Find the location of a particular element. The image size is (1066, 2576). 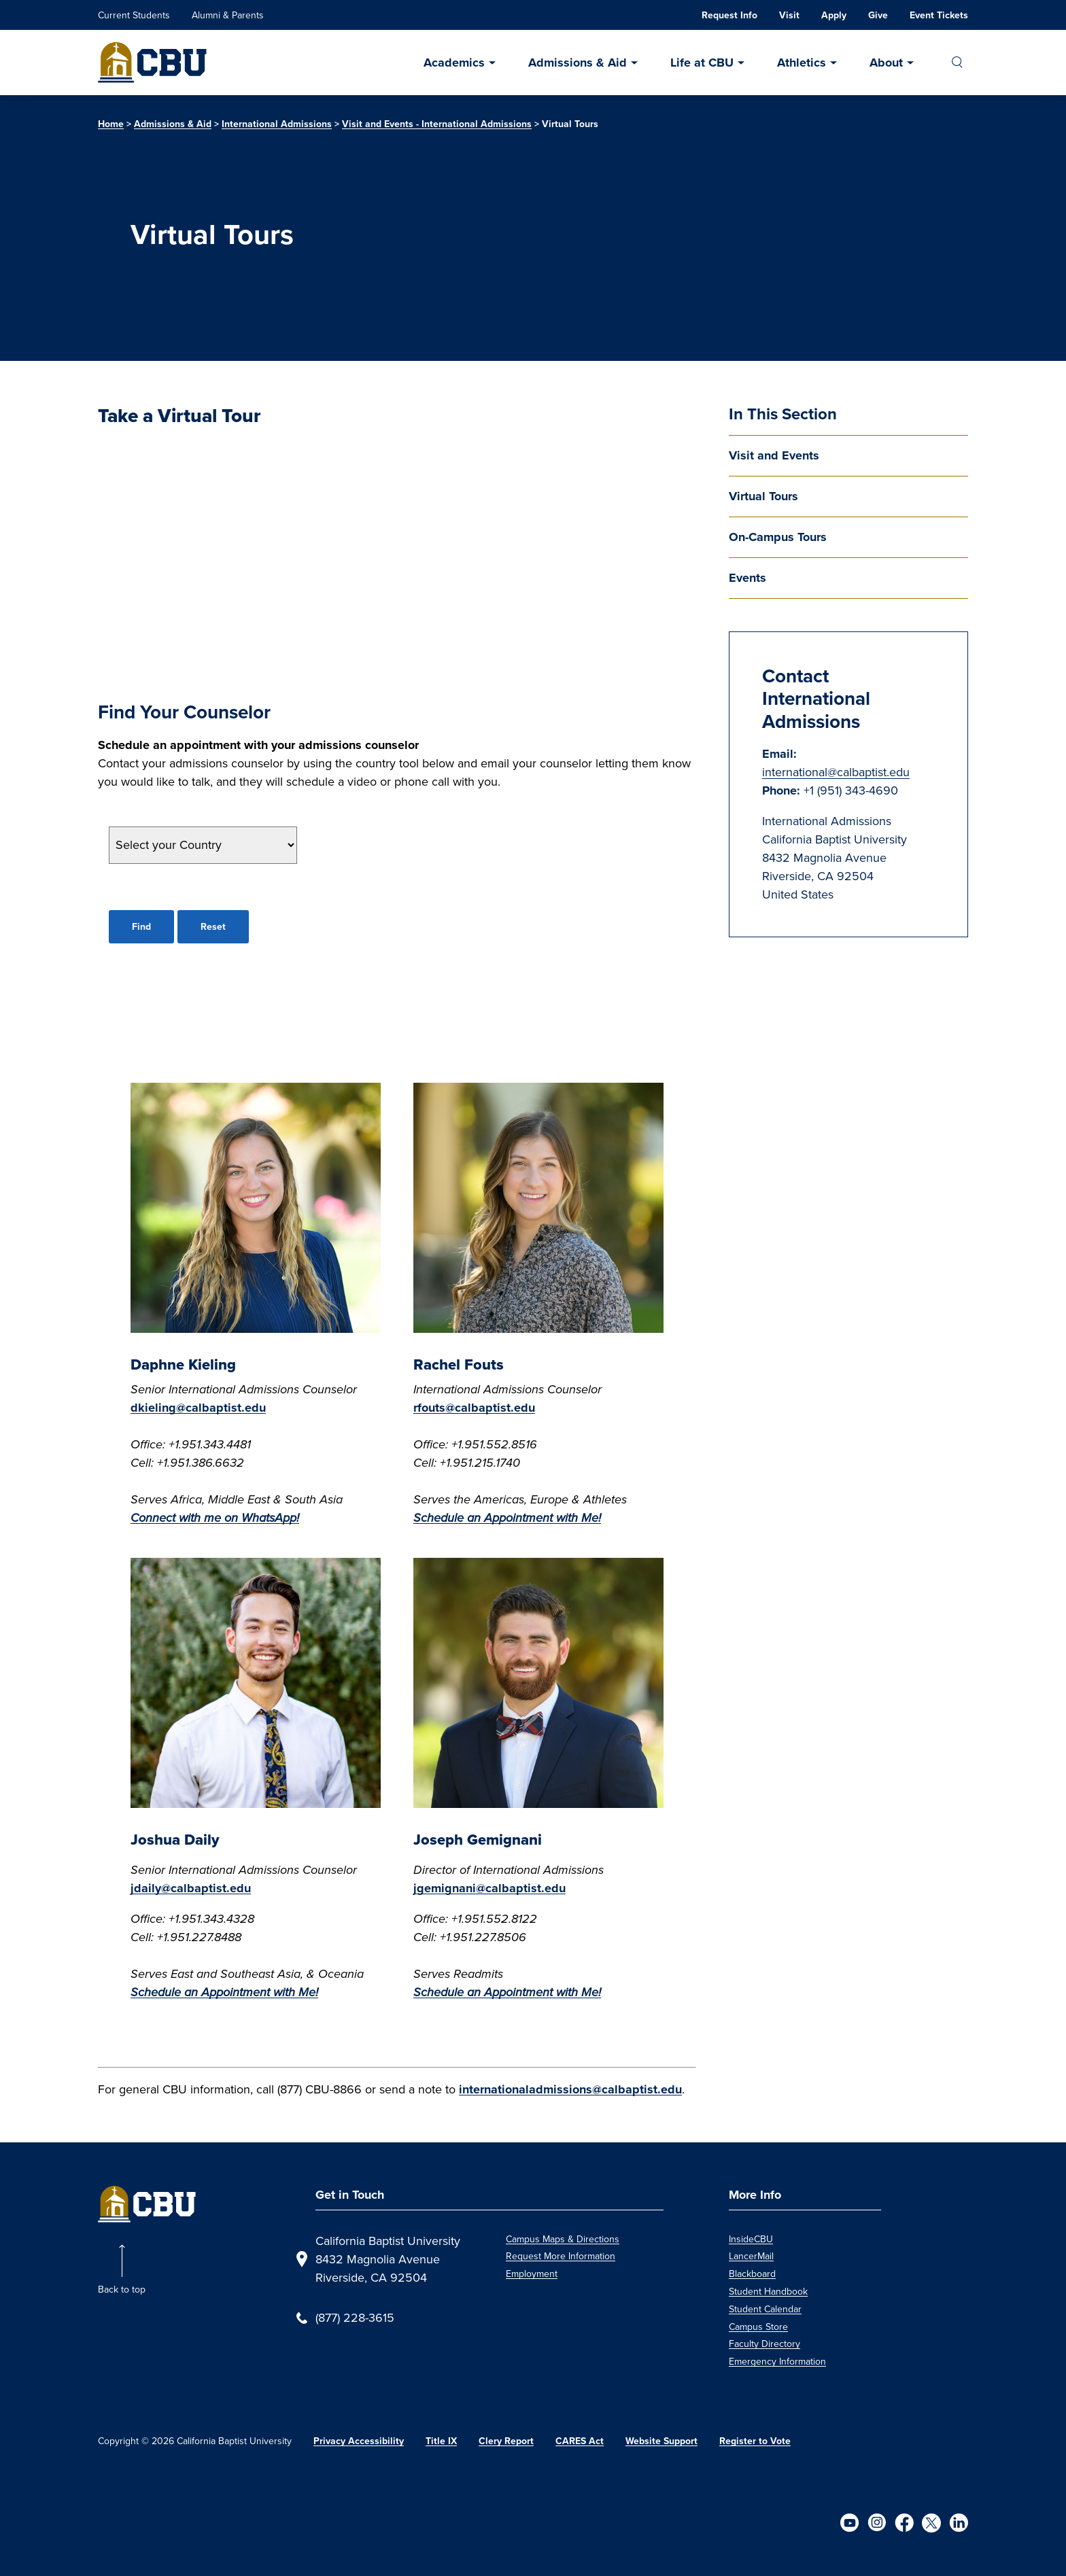

Blackboard is located at coordinates (752, 2274).